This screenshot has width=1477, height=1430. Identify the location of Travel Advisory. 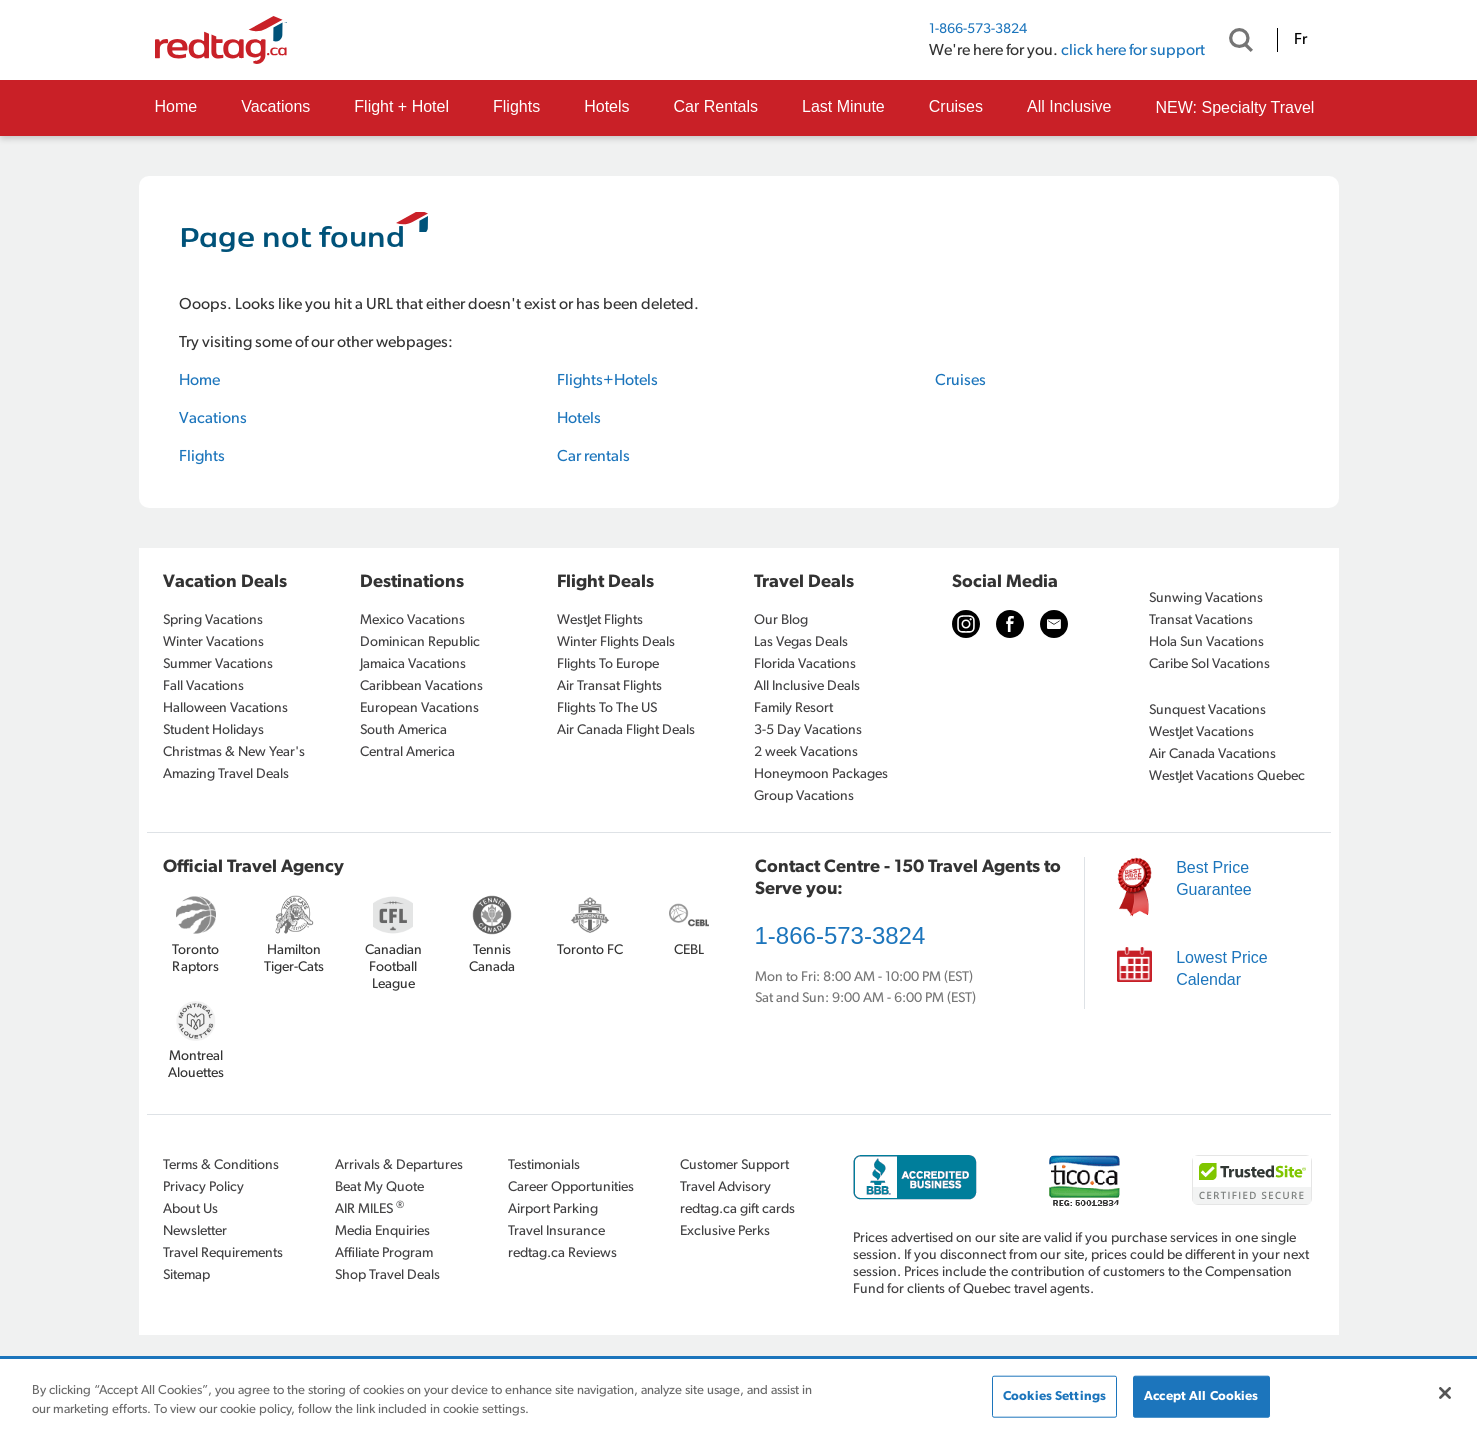
(725, 1187).